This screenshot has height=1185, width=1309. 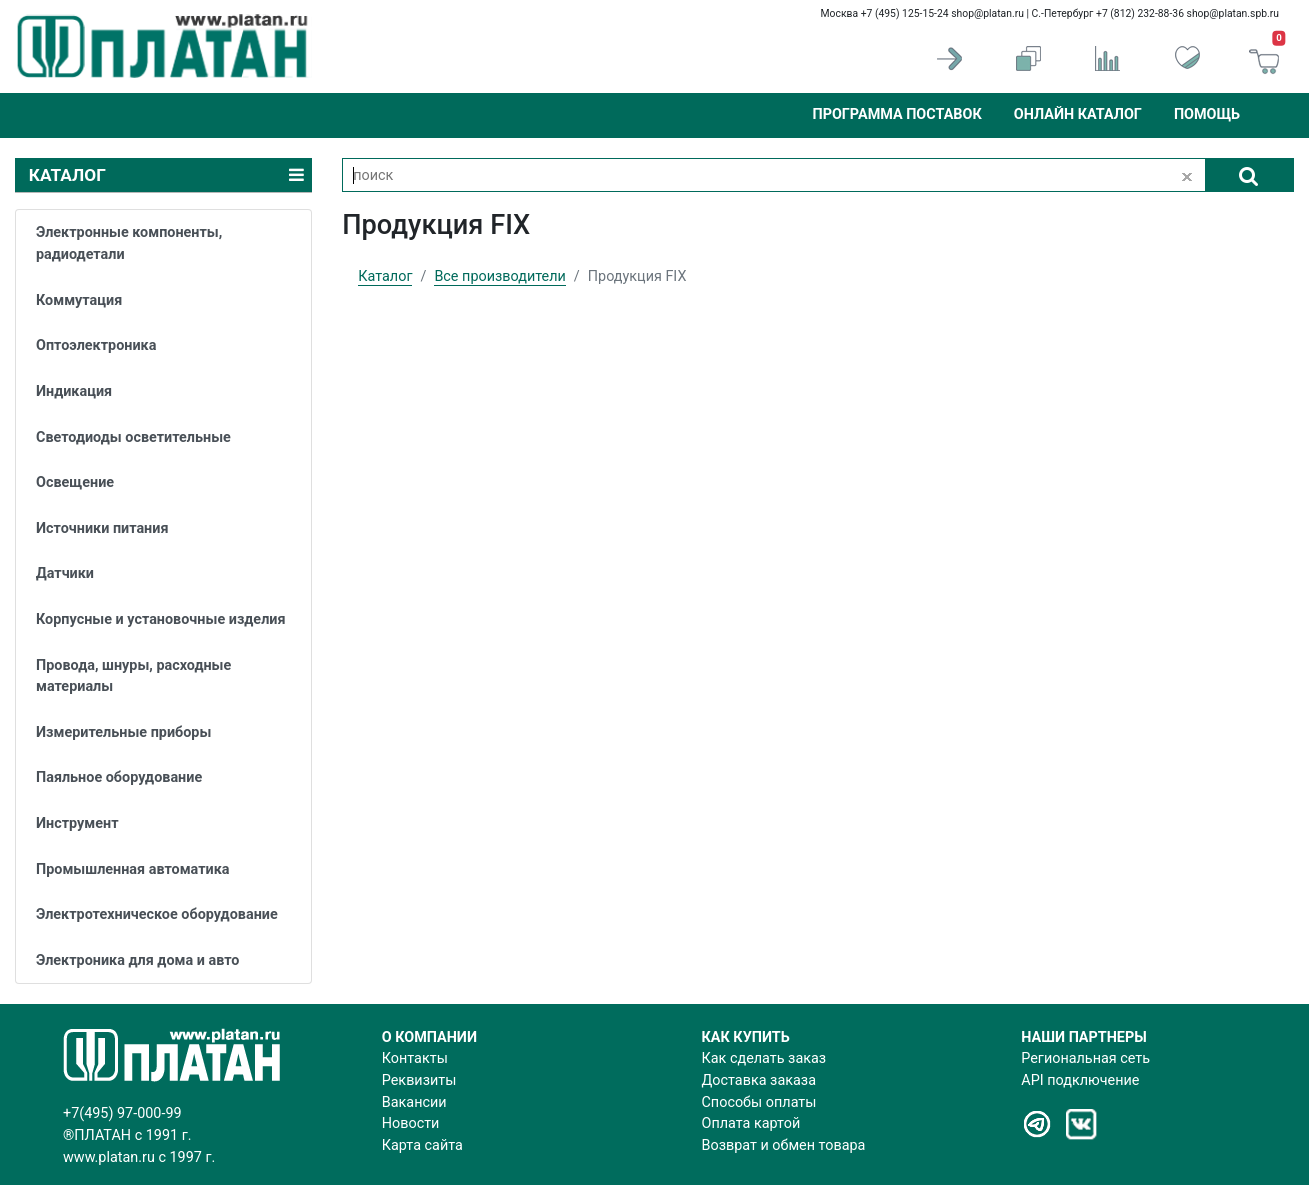 I want to click on Индикация, so click(x=74, y=391).